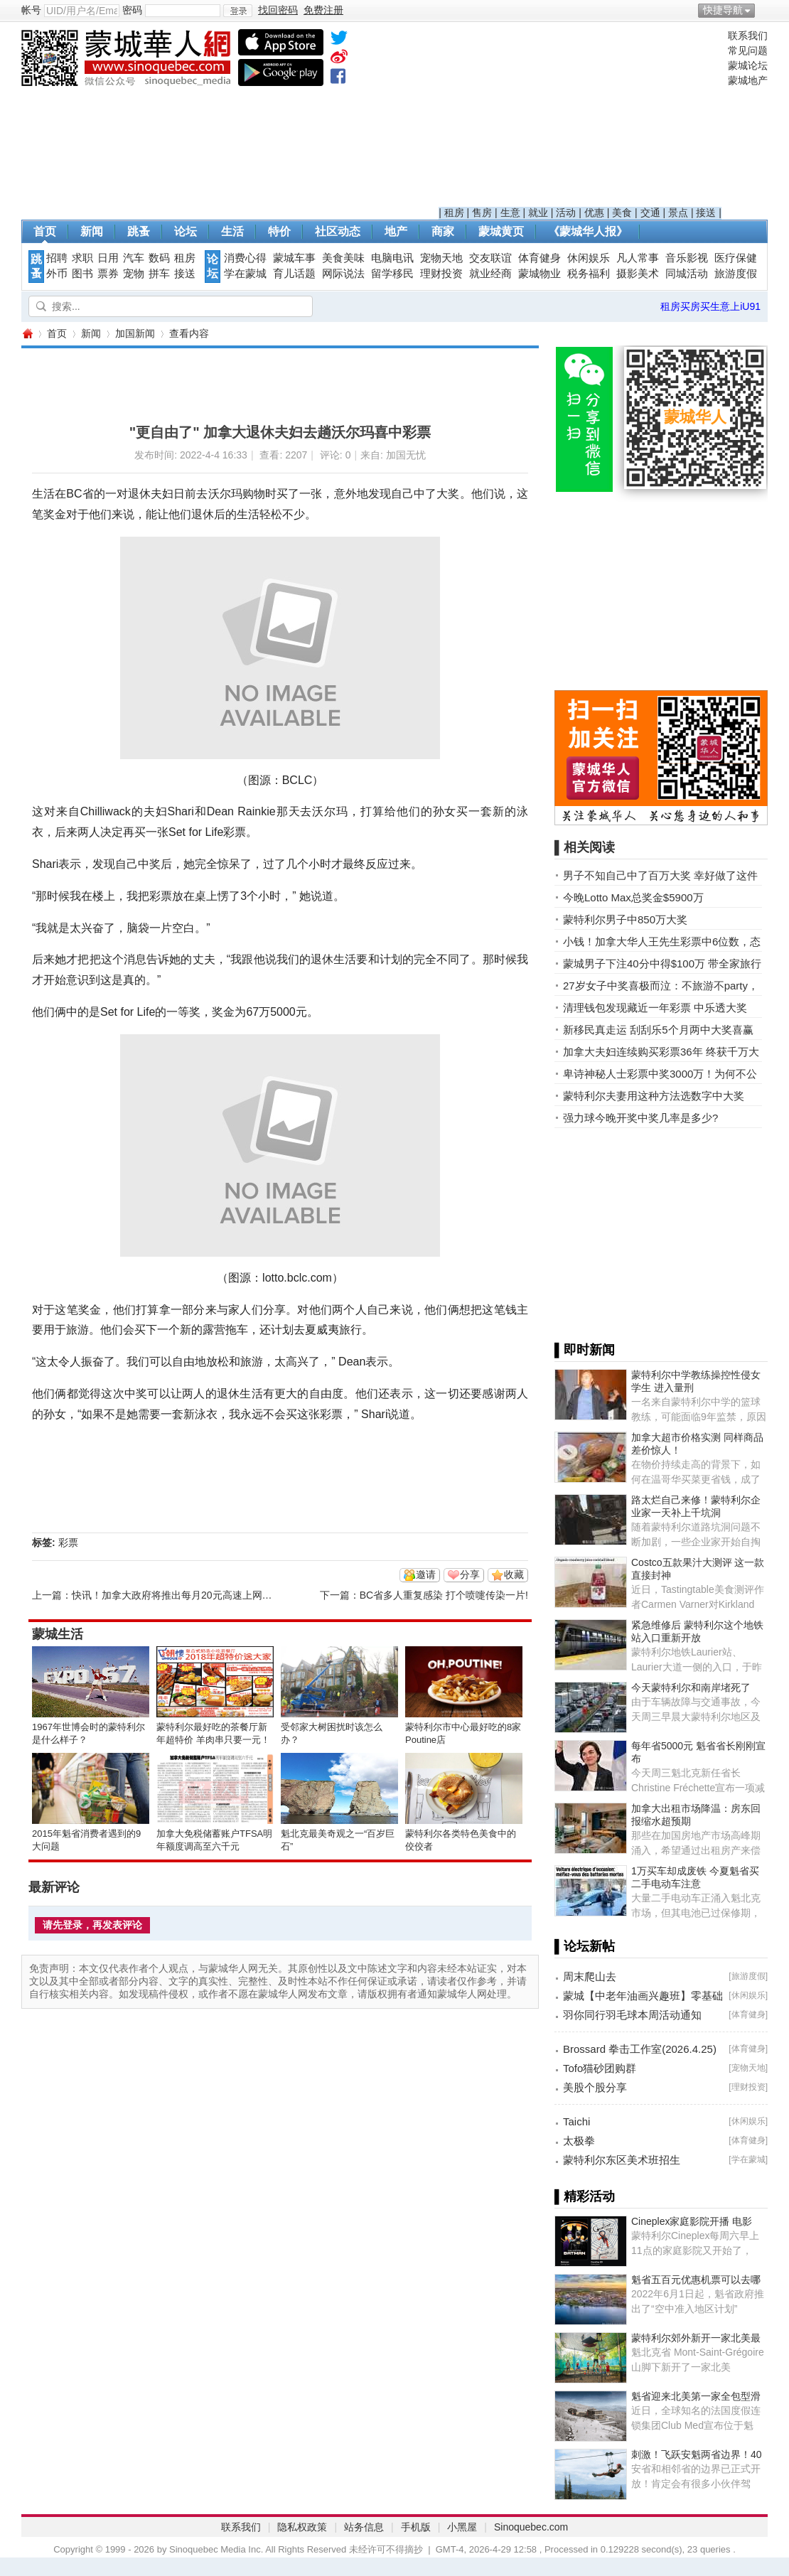 The image size is (789, 2576). Describe the element at coordinates (392, 258) in the screenshot. I see `电脑电讯` at that location.